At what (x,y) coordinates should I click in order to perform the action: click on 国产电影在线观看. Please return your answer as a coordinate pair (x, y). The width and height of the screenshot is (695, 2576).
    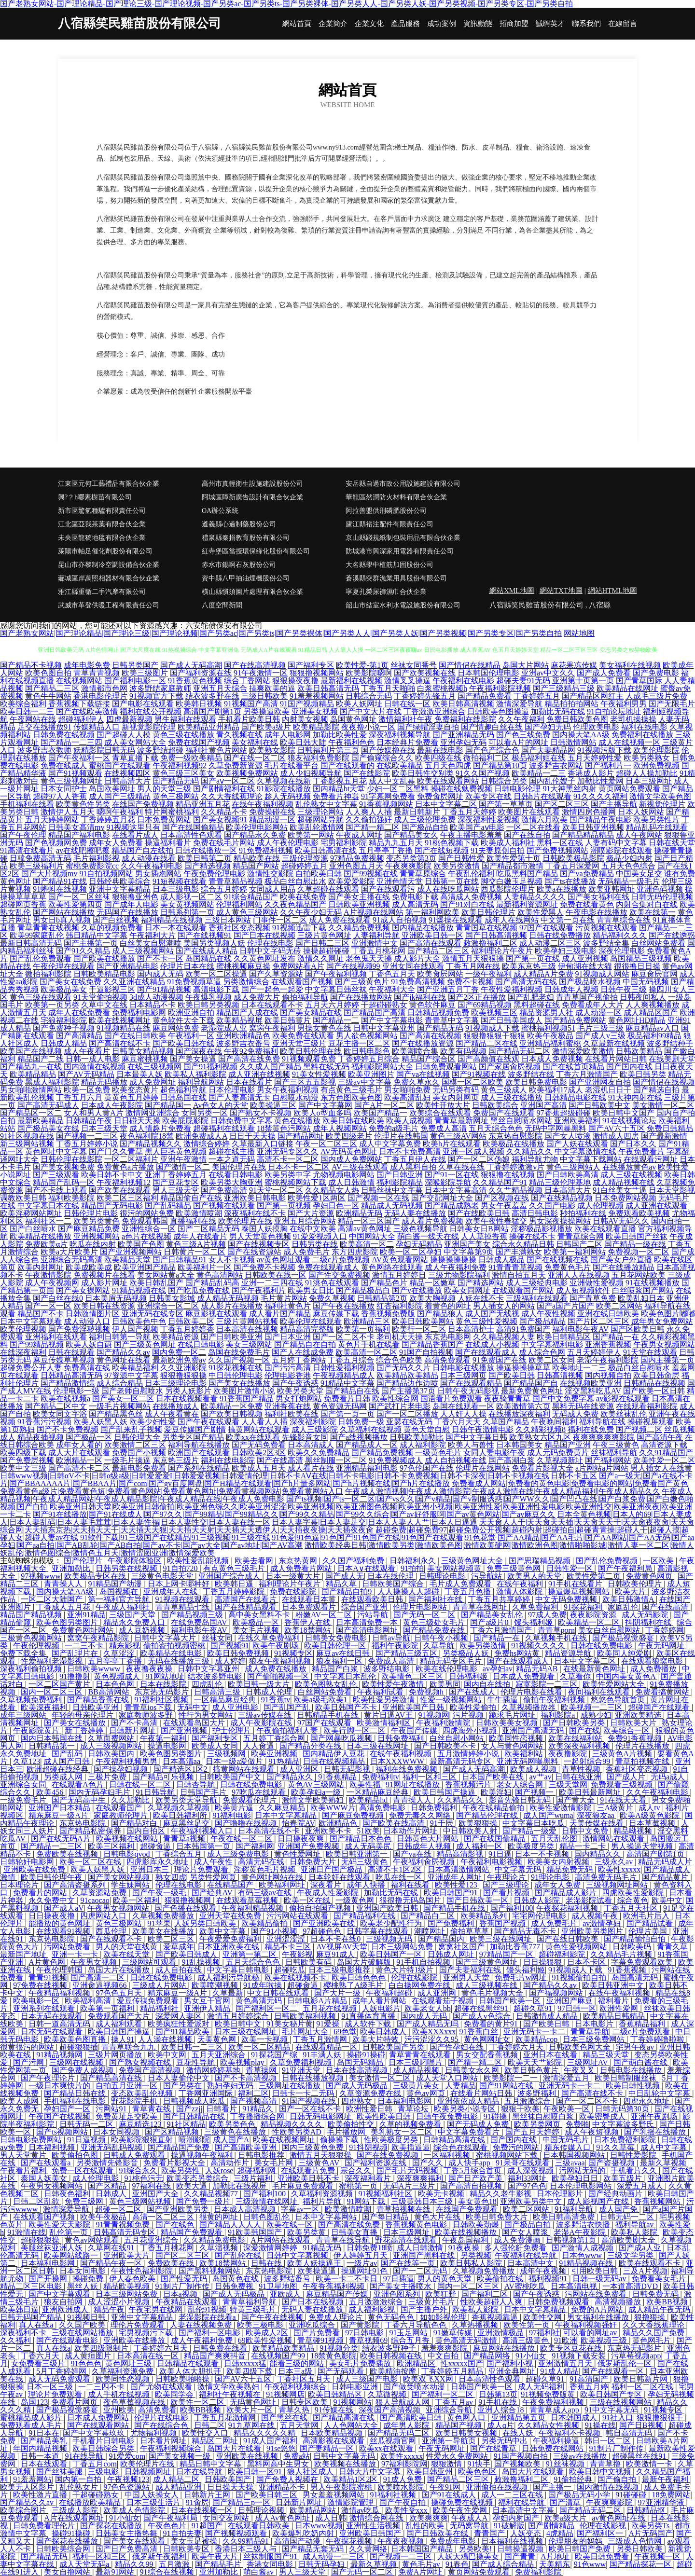
    Looking at the image, I should click on (143, 704).